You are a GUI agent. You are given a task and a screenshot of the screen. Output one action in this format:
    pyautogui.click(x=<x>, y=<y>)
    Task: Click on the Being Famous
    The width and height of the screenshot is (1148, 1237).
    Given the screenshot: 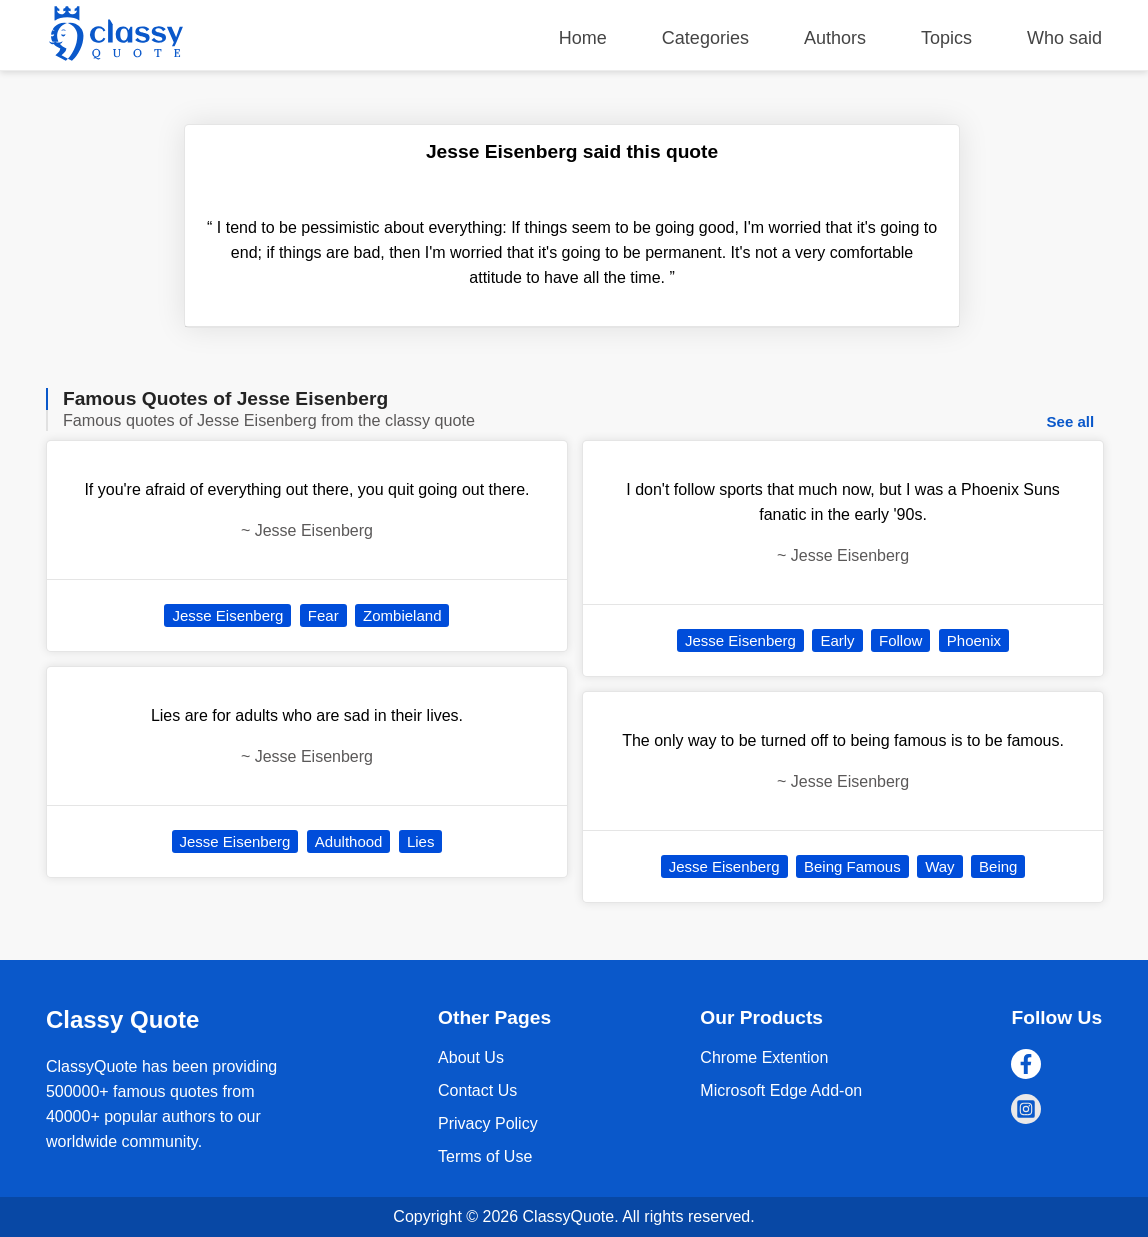 What is the action you would take?
    pyautogui.click(x=852, y=866)
    